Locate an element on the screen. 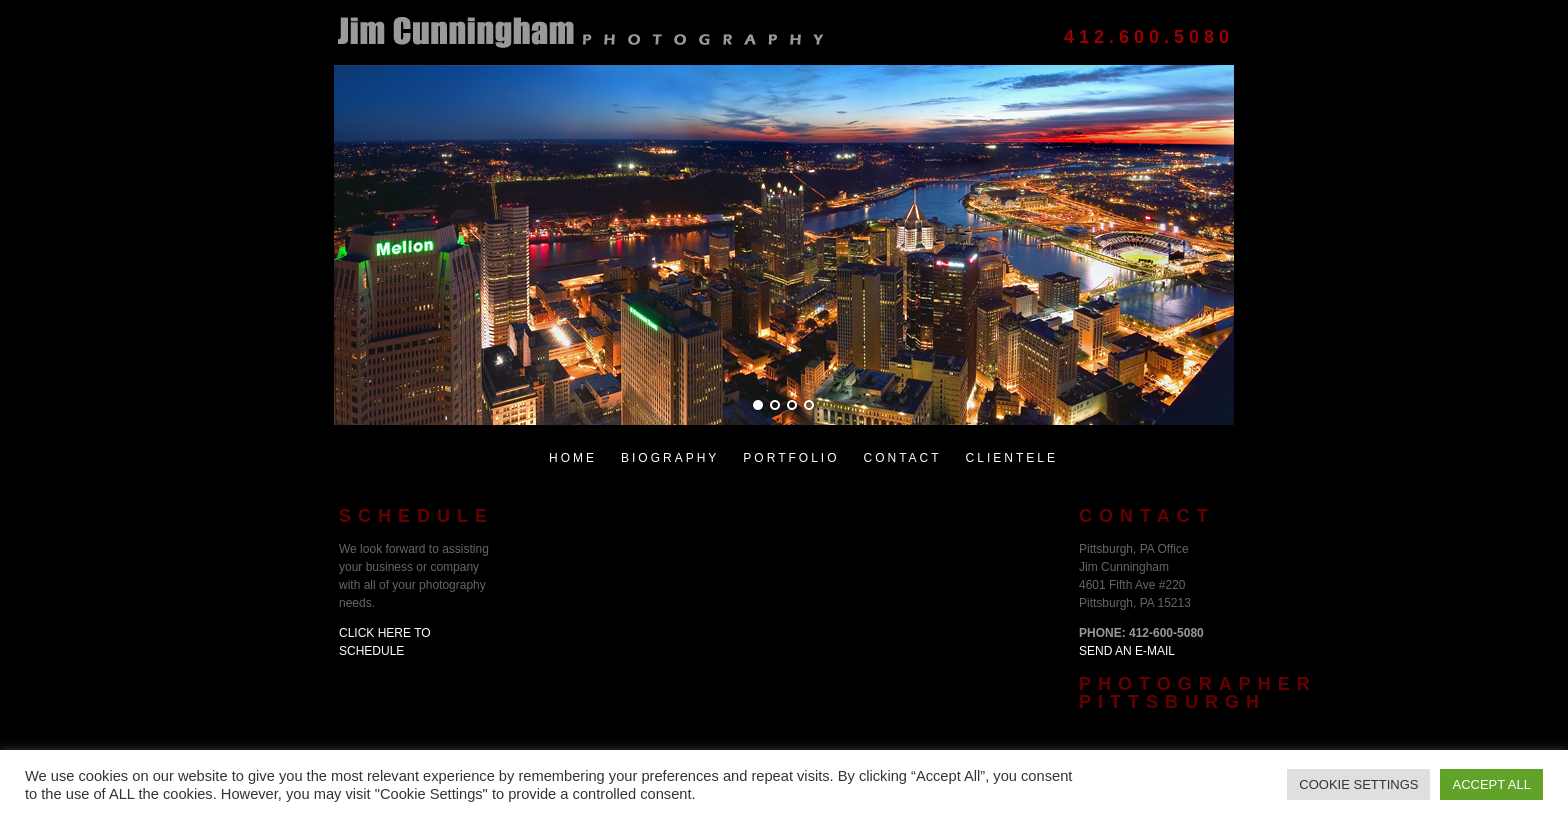  Clientele is located at coordinates (1012, 458).